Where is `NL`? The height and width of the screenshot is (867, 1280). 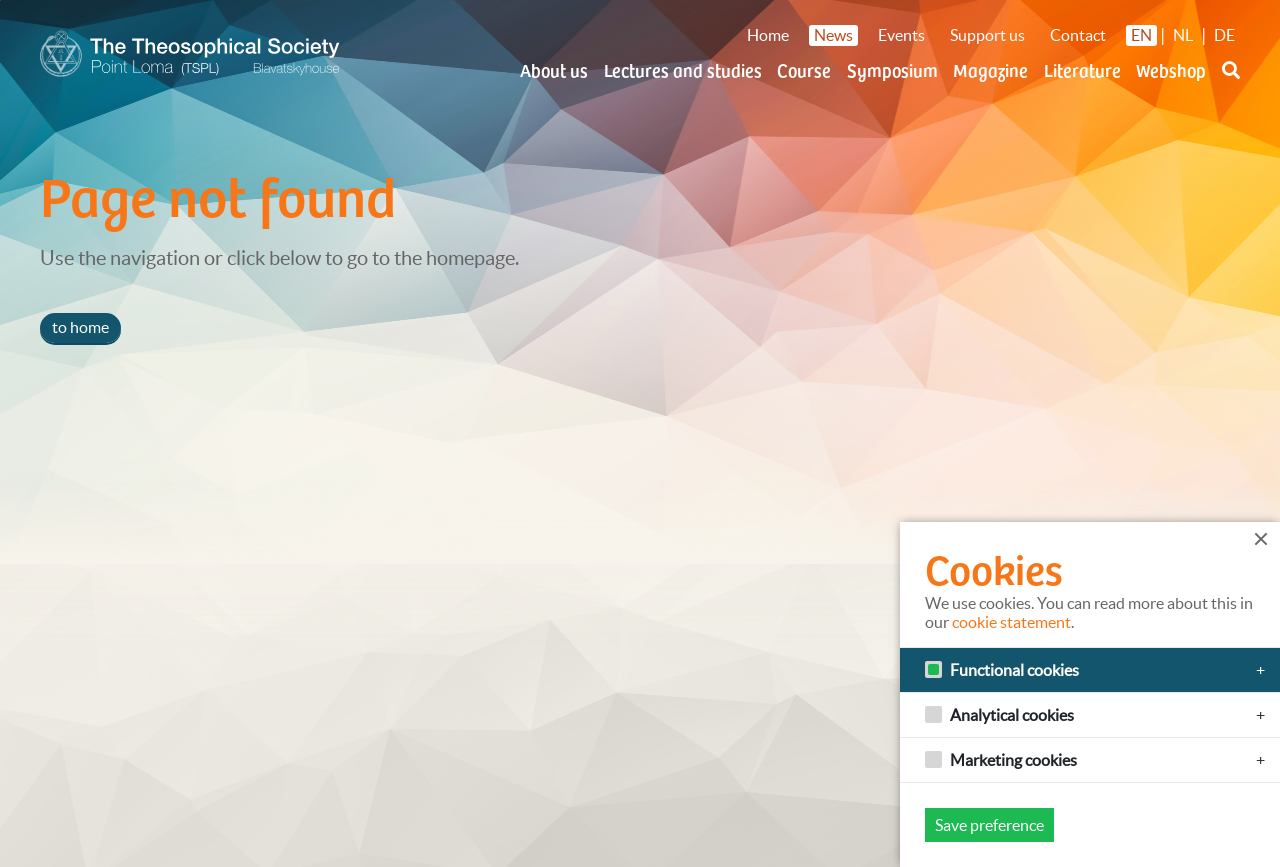 NL is located at coordinates (1183, 35).